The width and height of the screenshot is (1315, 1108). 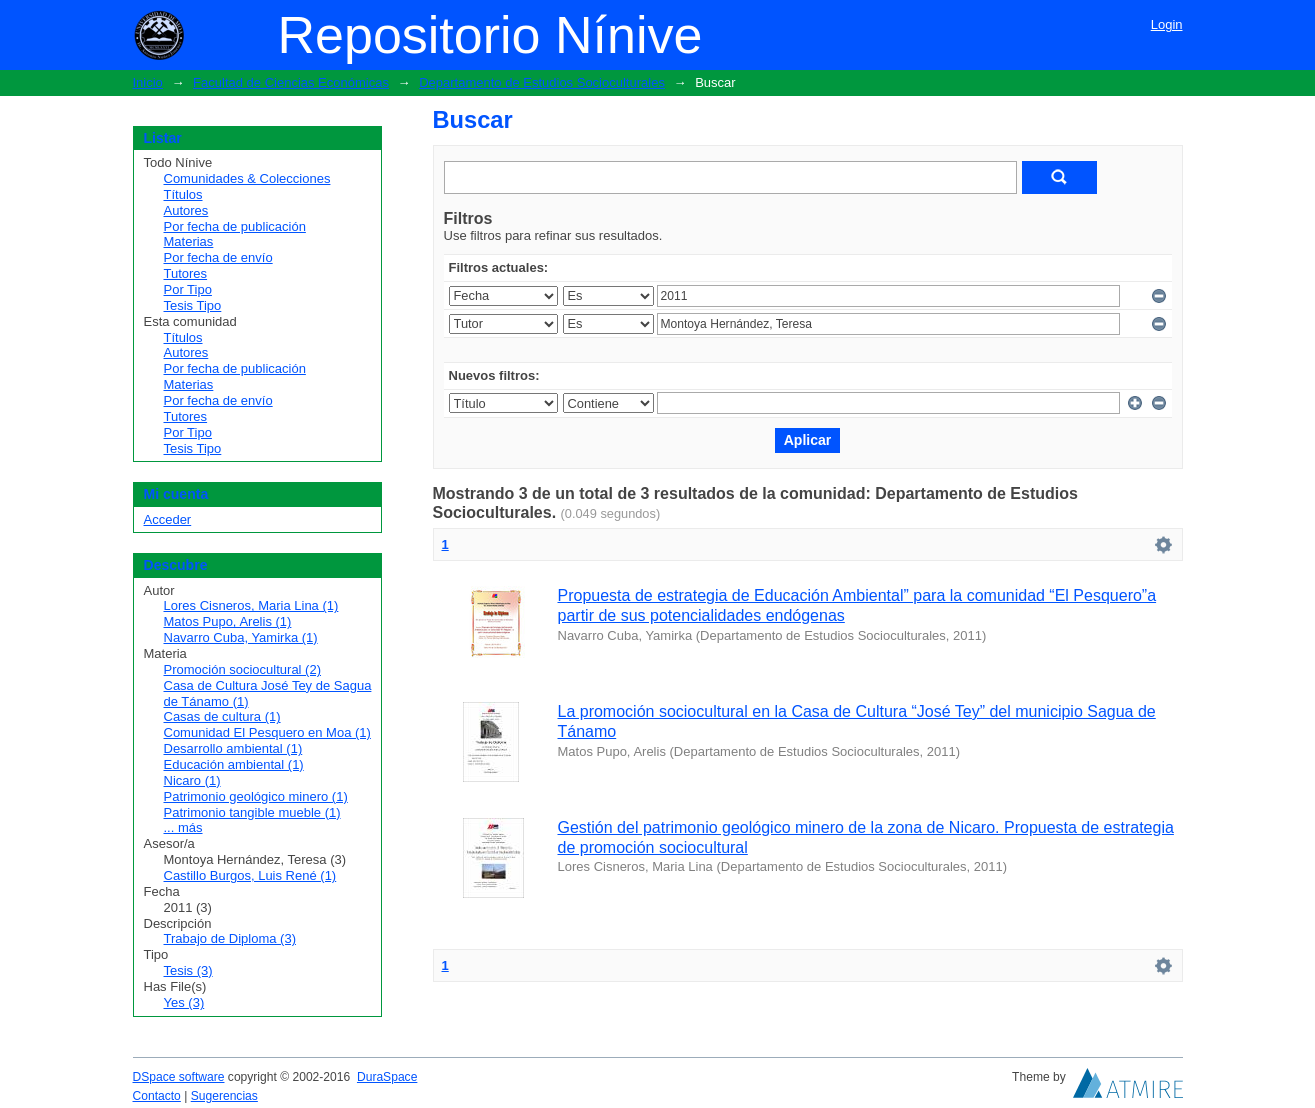 I want to click on Tesis (3), so click(x=188, y=970).